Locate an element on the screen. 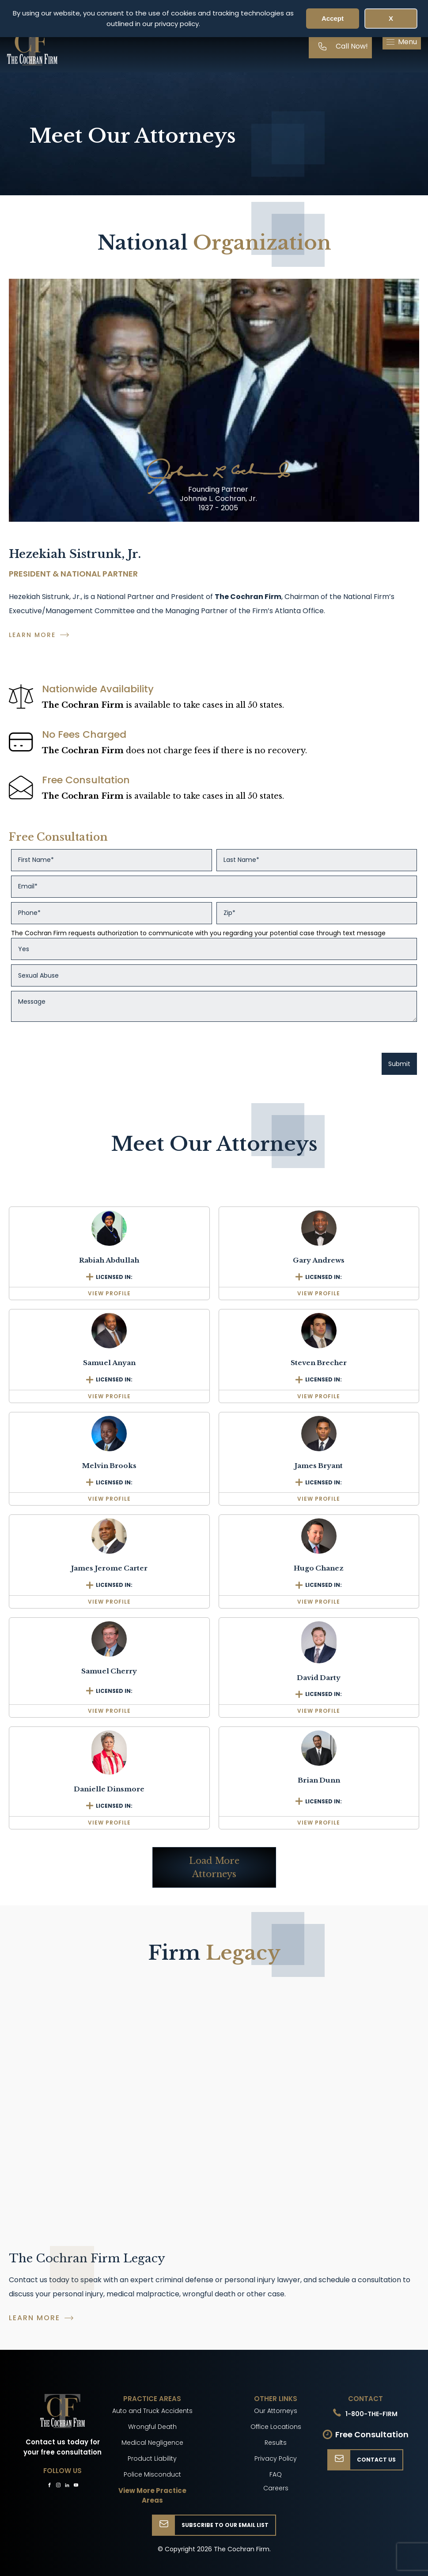 The height and width of the screenshot is (2576, 428). Product Liability is located at coordinates (152, 2458).